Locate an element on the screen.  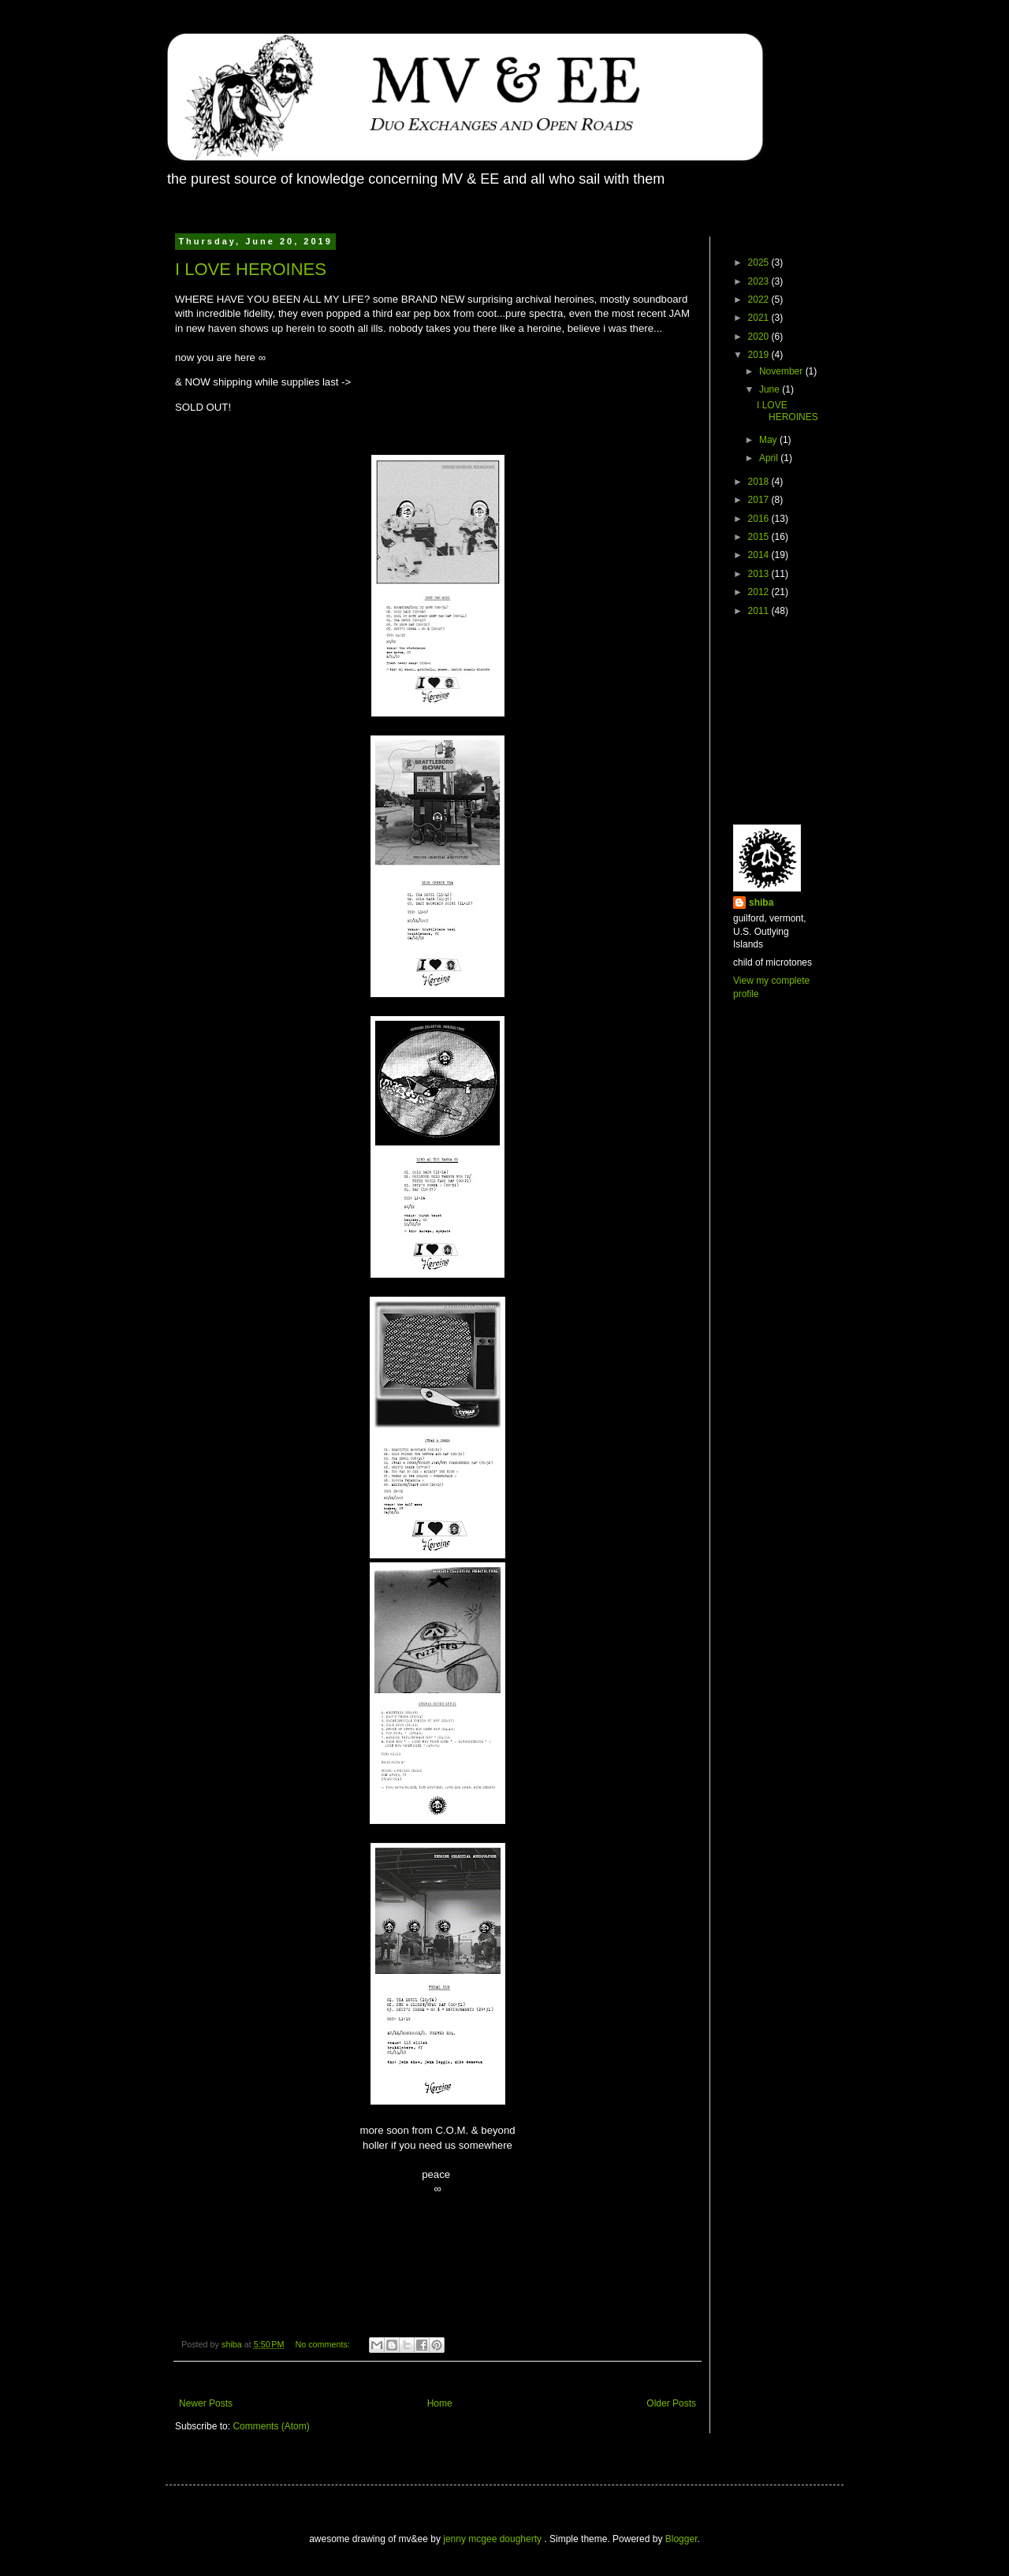
shiba is located at coordinates (761, 902).